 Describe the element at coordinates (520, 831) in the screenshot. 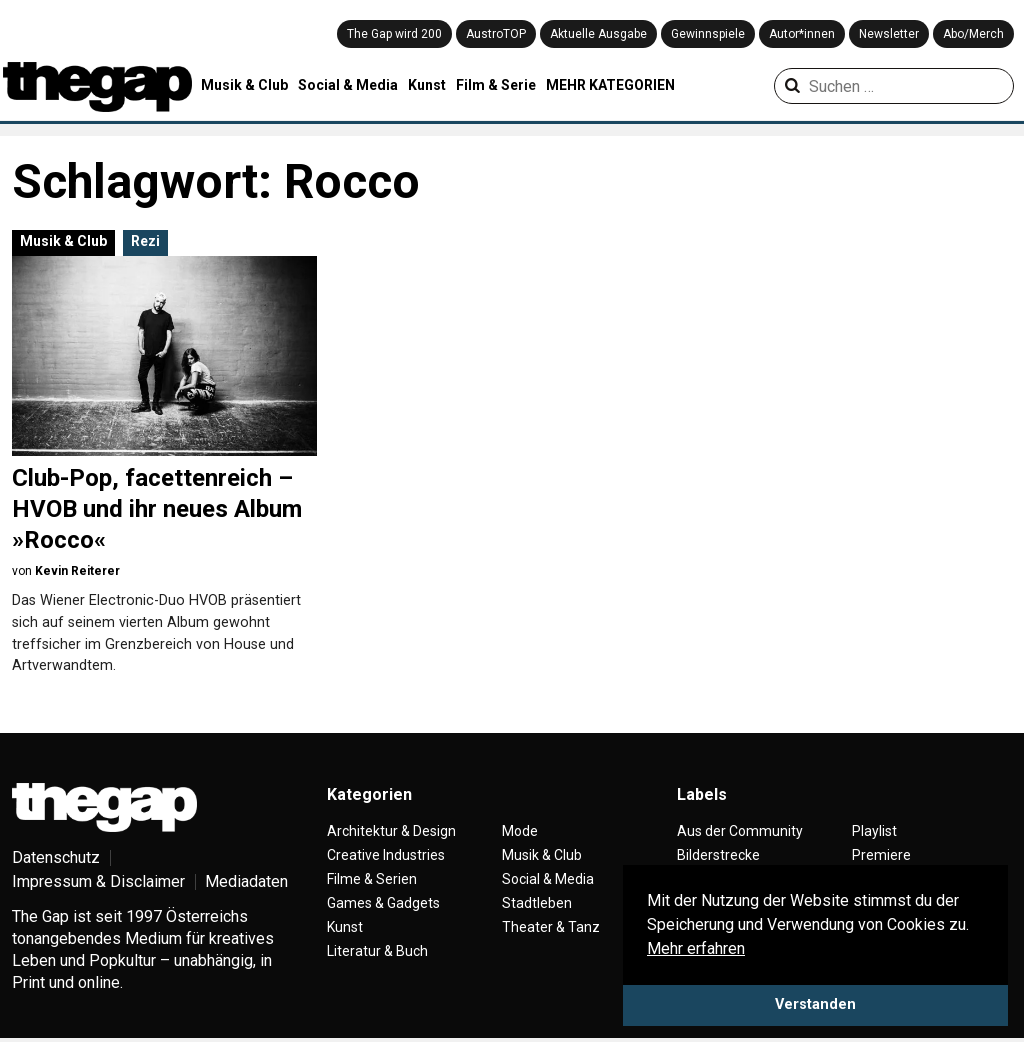

I see `Mode` at that location.